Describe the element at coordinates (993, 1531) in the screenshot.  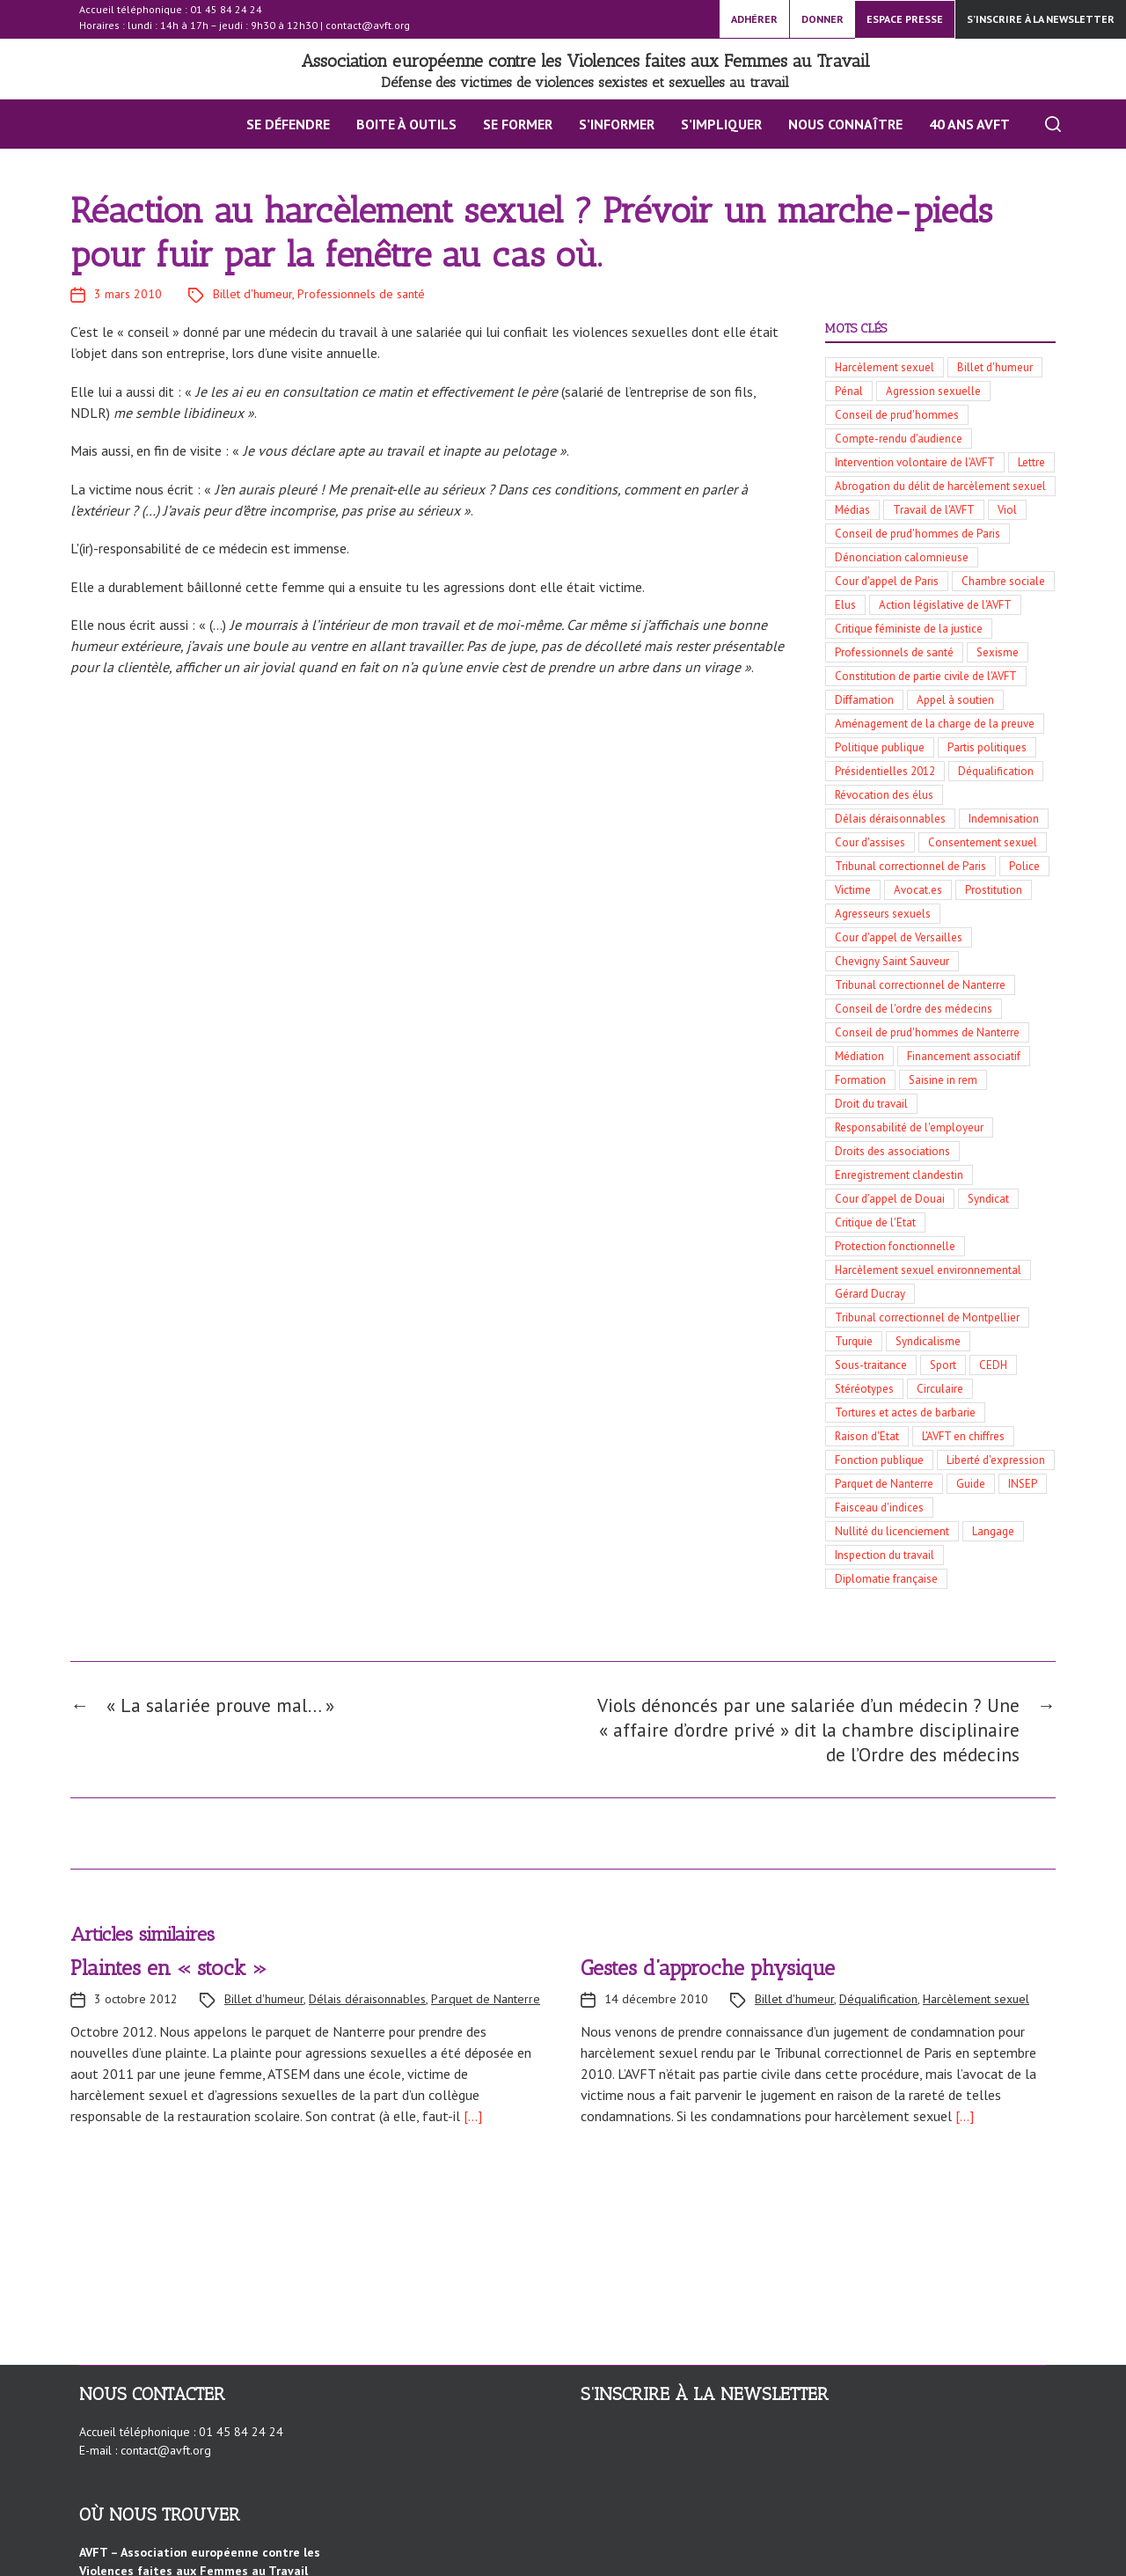
I see `Langage [Langage (3 éléments)]` at that location.